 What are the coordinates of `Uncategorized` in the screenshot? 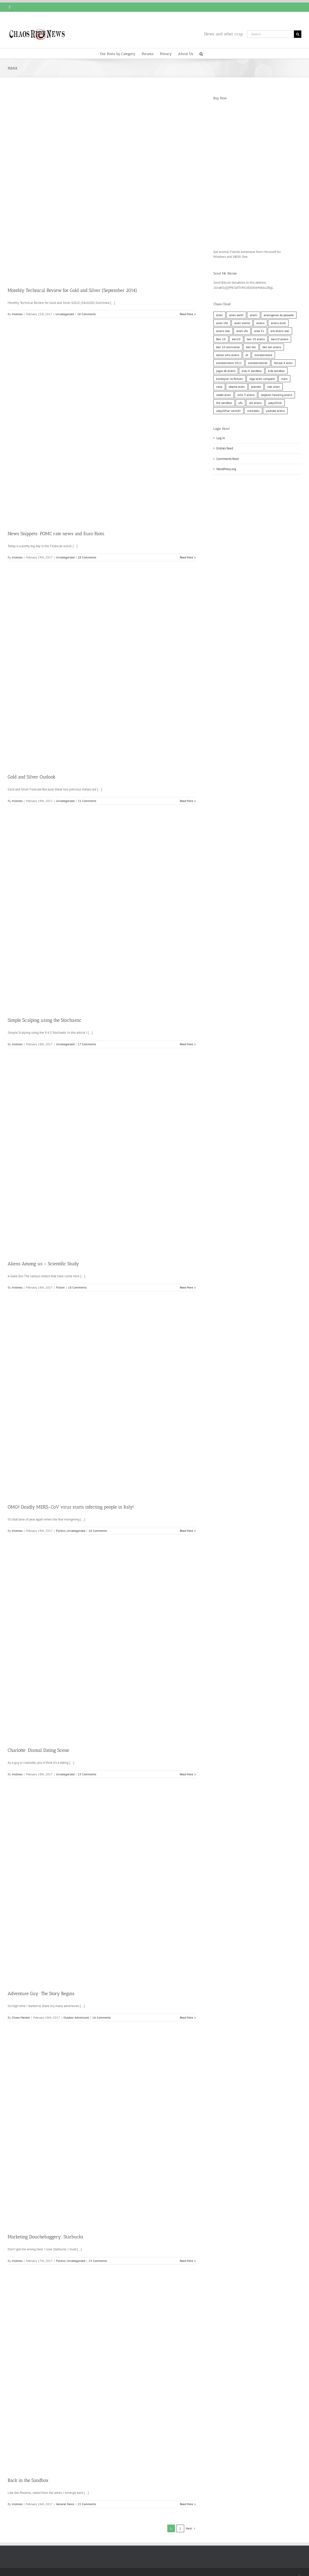 It's located at (65, 314).